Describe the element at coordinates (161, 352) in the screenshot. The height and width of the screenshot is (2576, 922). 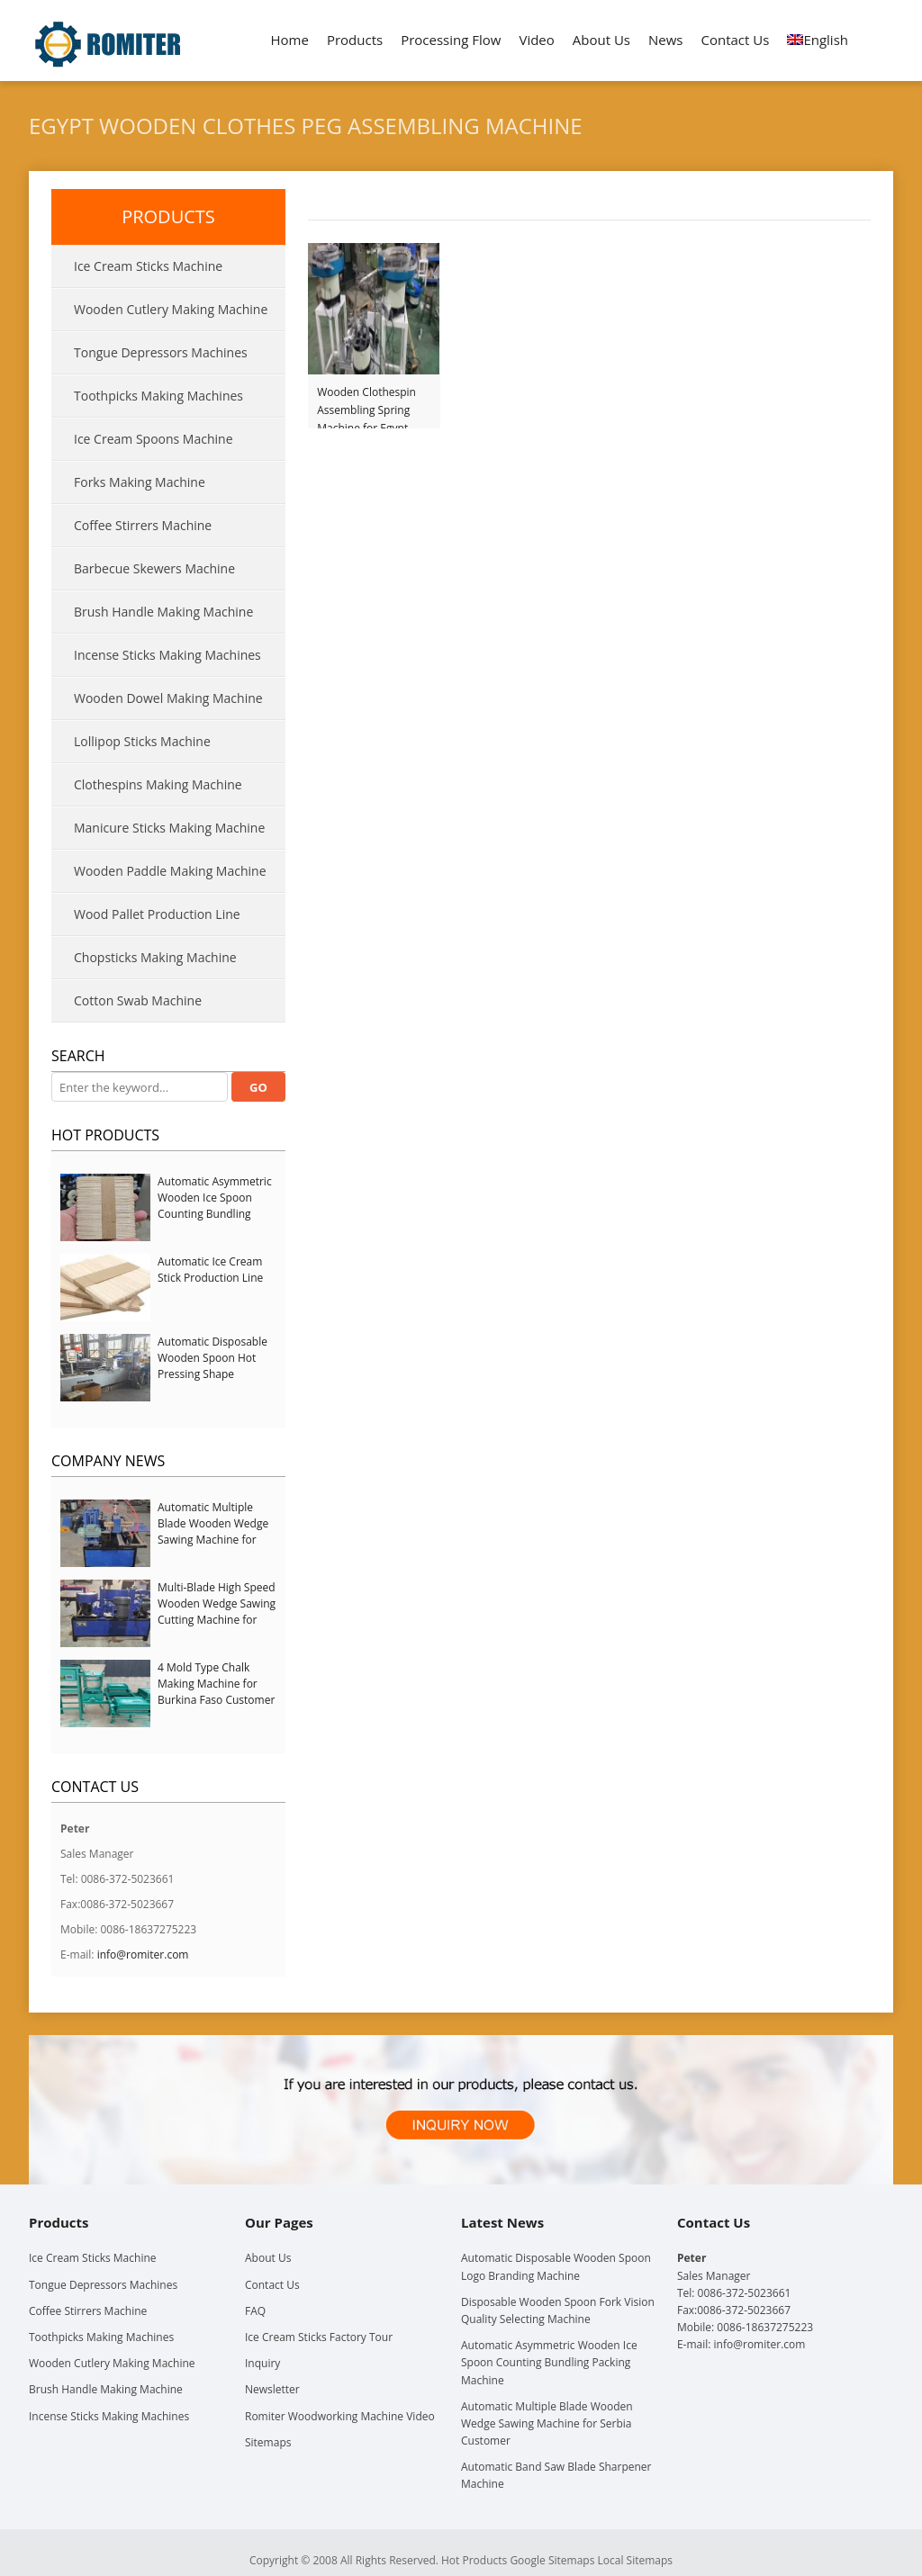
I see `Tongue Depressors Machines` at that location.